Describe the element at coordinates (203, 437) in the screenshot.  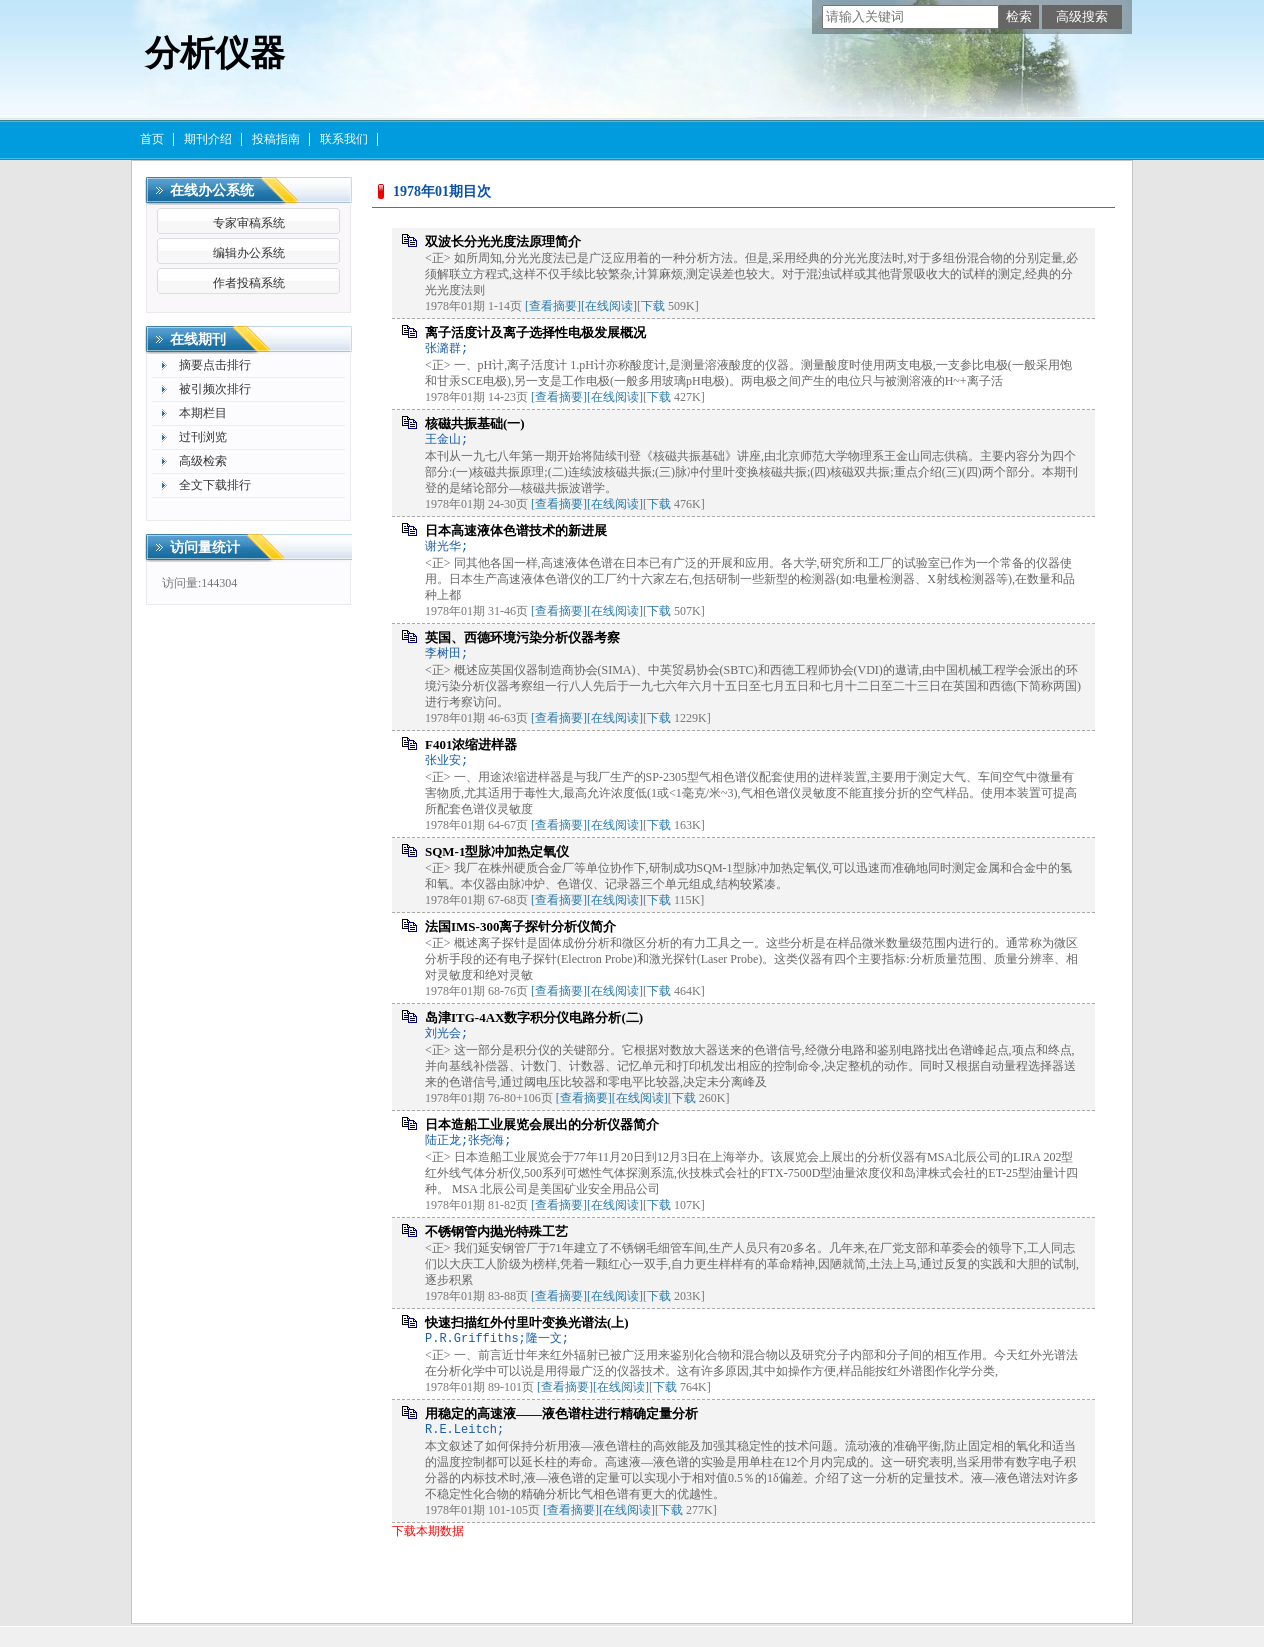
I see `过刊浏览` at that location.